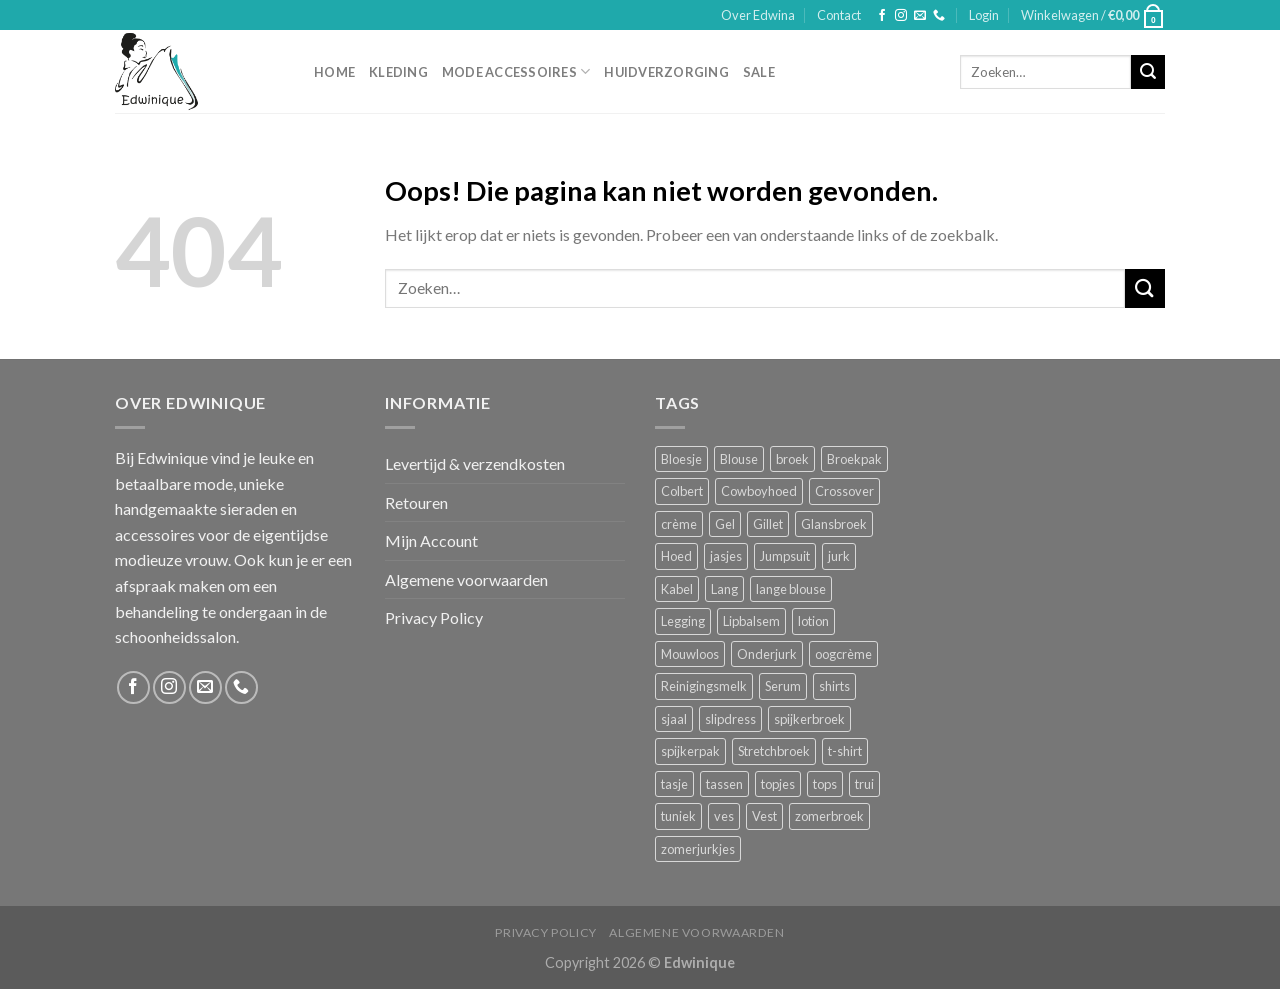  I want to click on jurk [jurk (7 producten)], so click(839, 556).